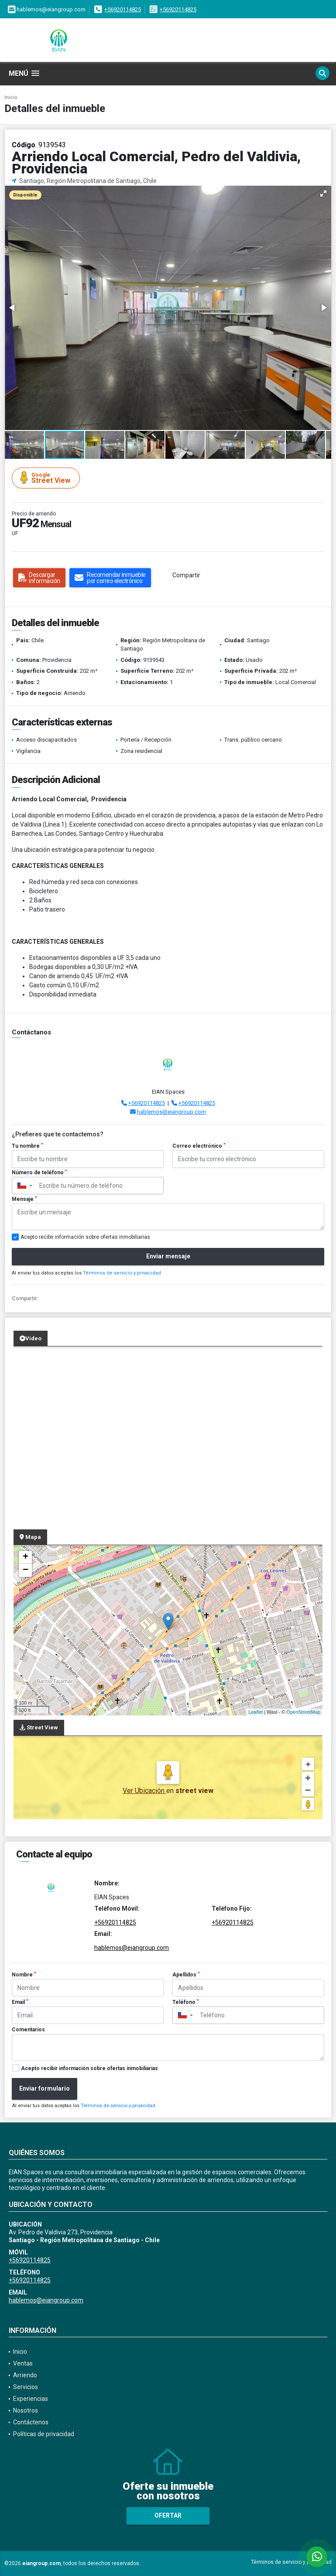  I want to click on Leaflet, so click(255, 1712).